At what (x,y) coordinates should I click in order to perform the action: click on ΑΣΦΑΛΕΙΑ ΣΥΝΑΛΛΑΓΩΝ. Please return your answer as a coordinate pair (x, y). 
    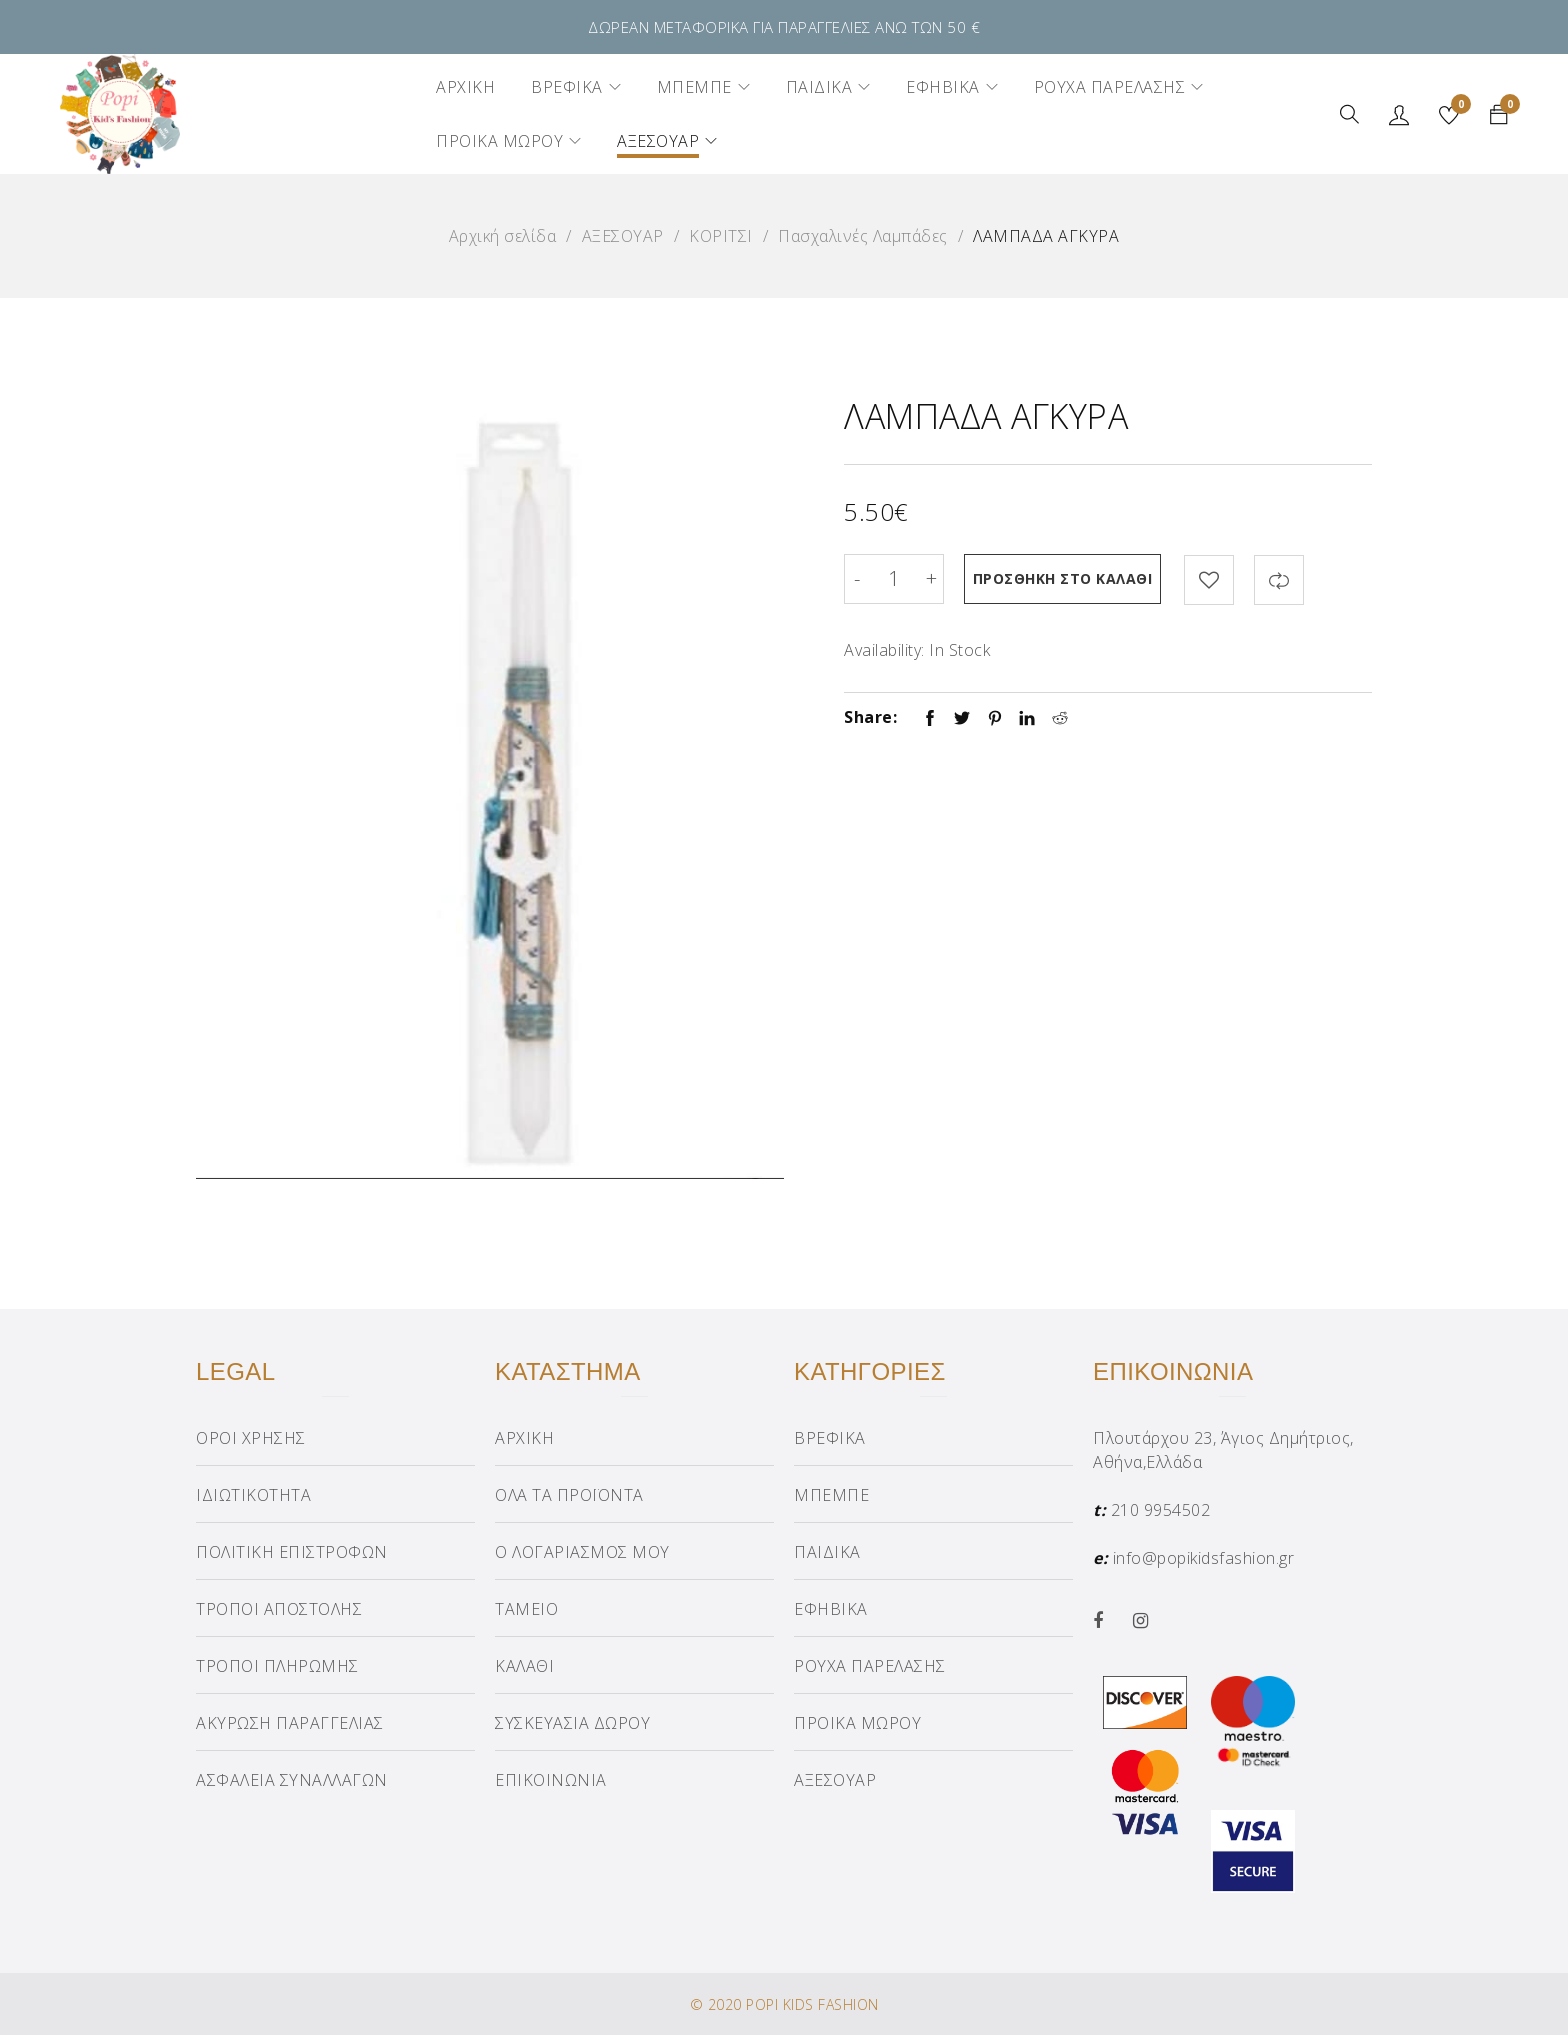
    Looking at the image, I should click on (292, 1780).